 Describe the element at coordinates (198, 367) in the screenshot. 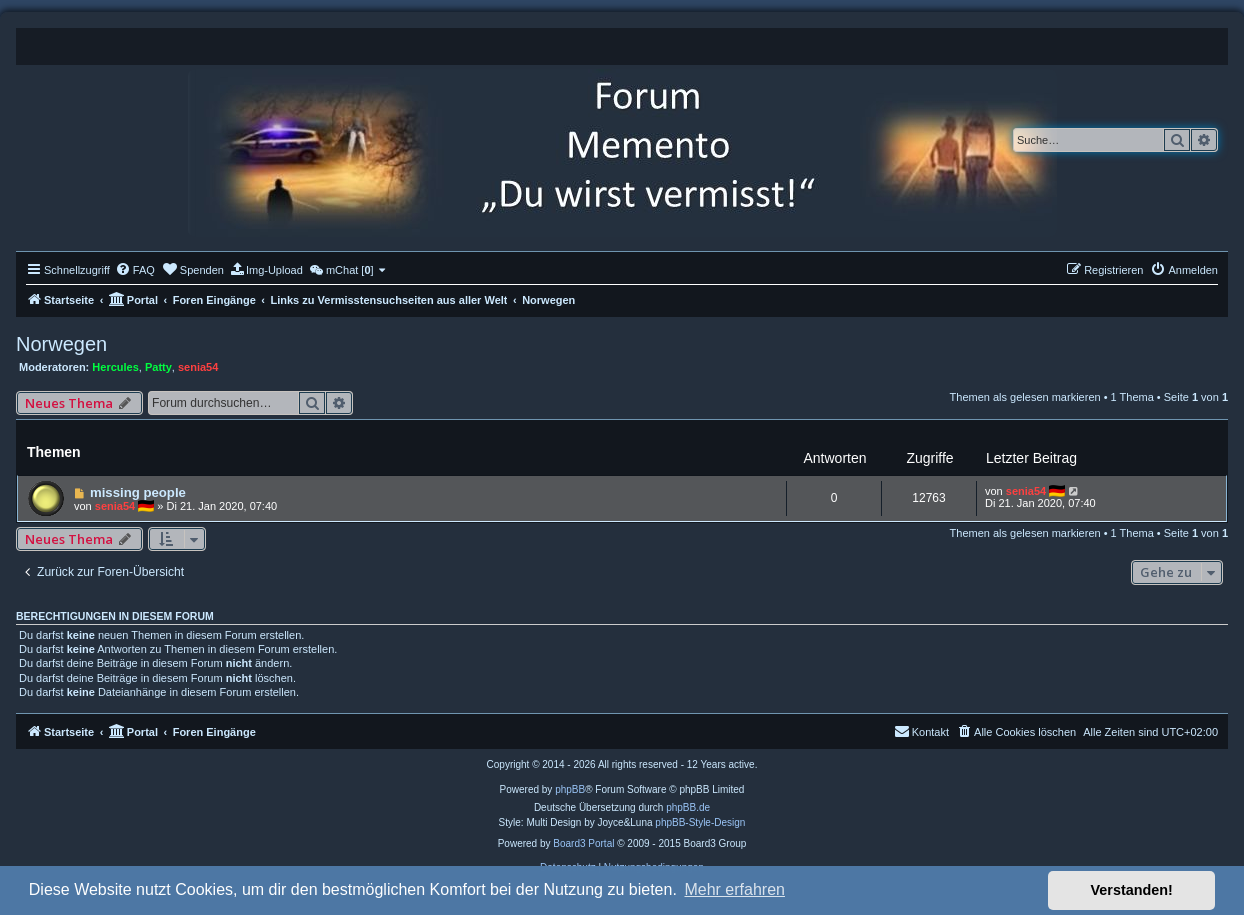

I see `senia54` at that location.